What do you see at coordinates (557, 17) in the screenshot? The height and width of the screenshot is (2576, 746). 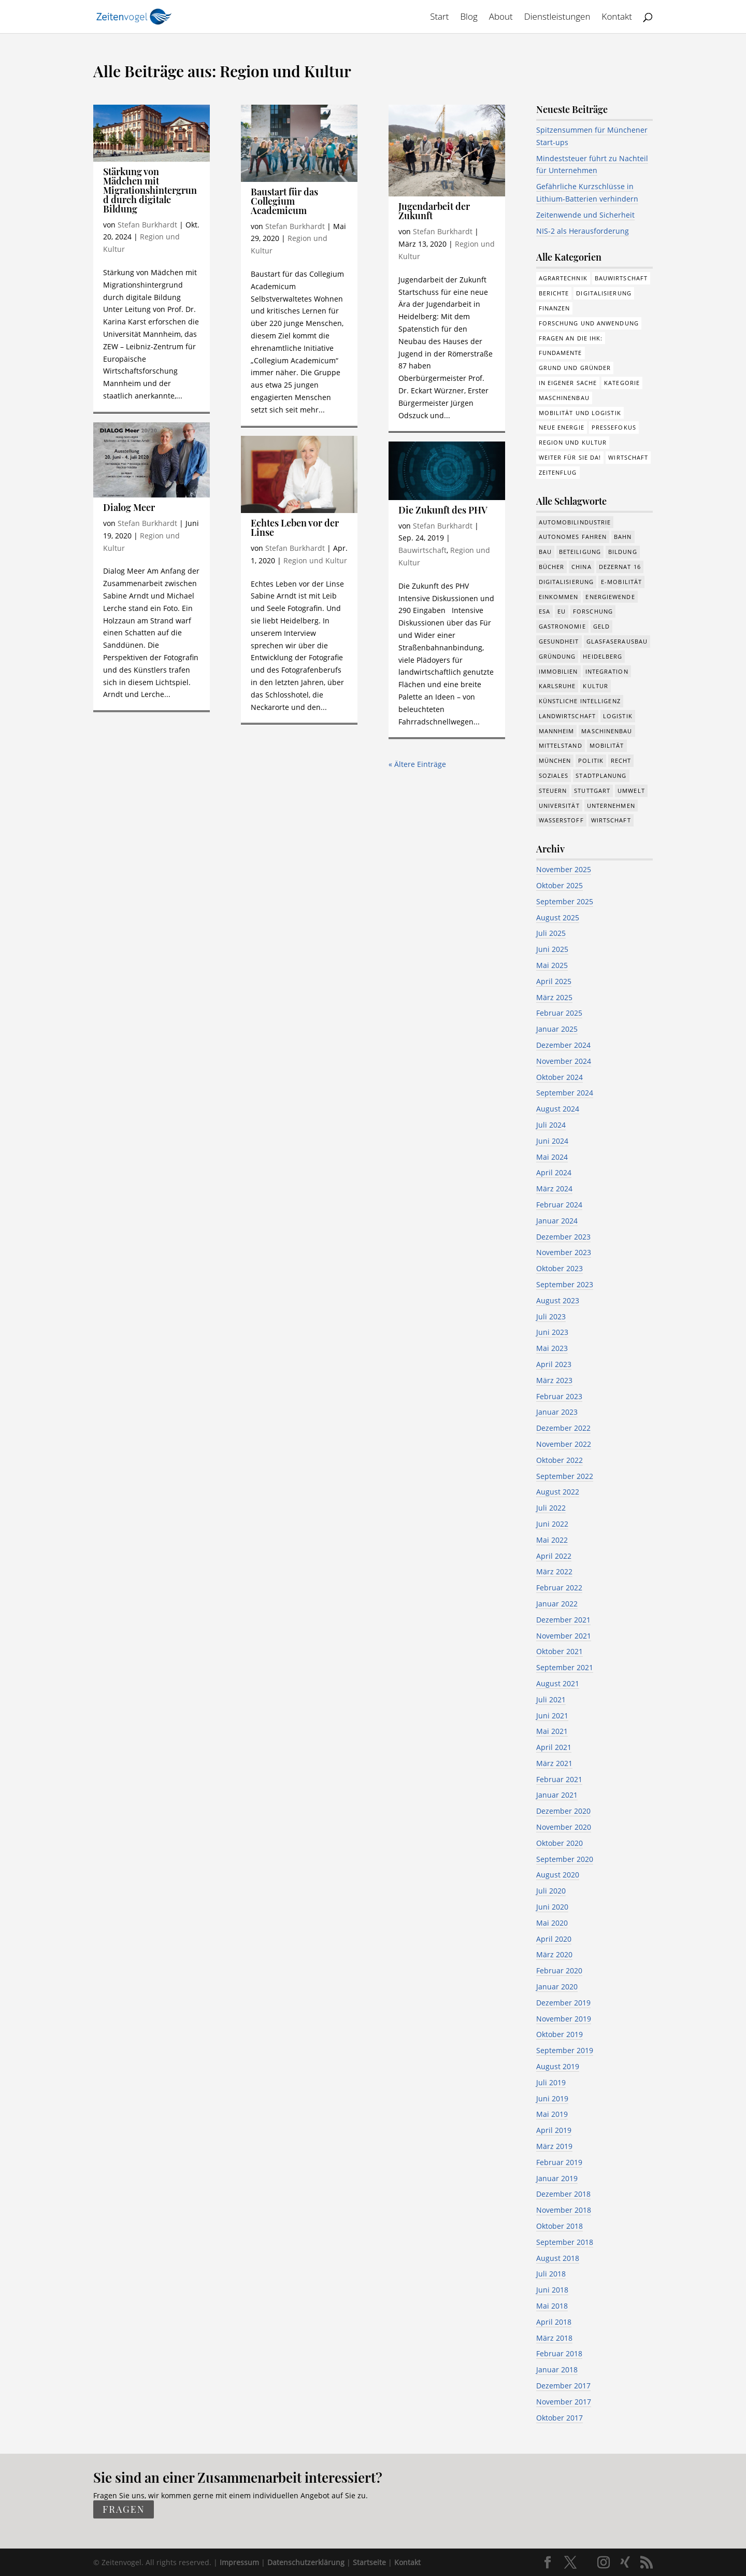 I see `Dienstleistungen` at bounding box center [557, 17].